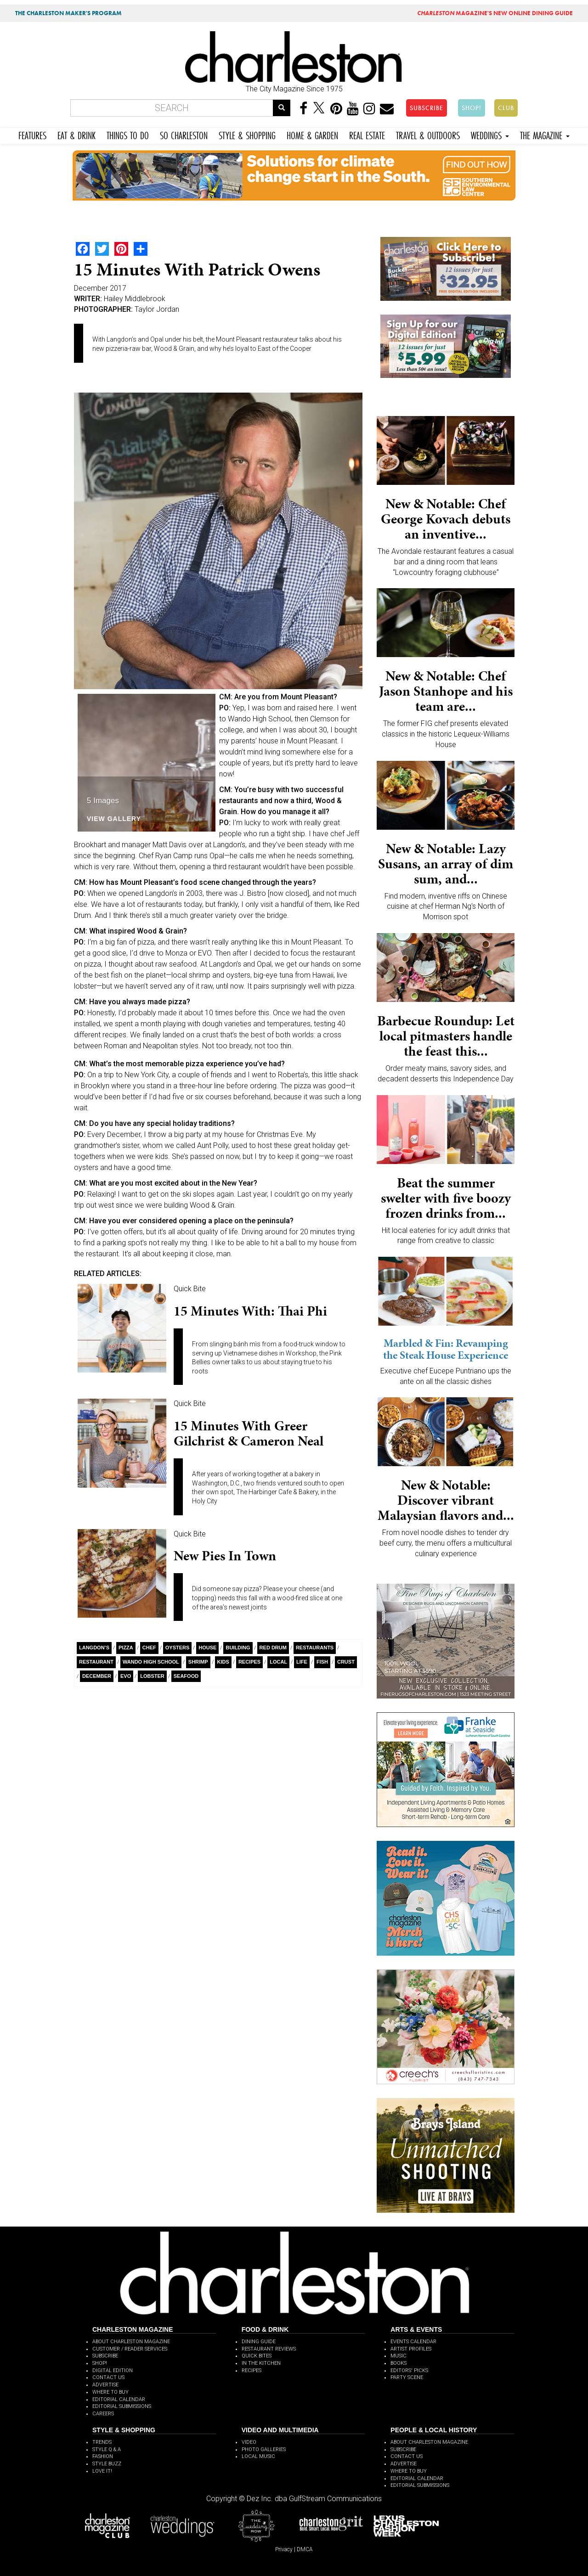  What do you see at coordinates (346, 1662) in the screenshot?
I see `Crust` at bounding box center [346, 1662].